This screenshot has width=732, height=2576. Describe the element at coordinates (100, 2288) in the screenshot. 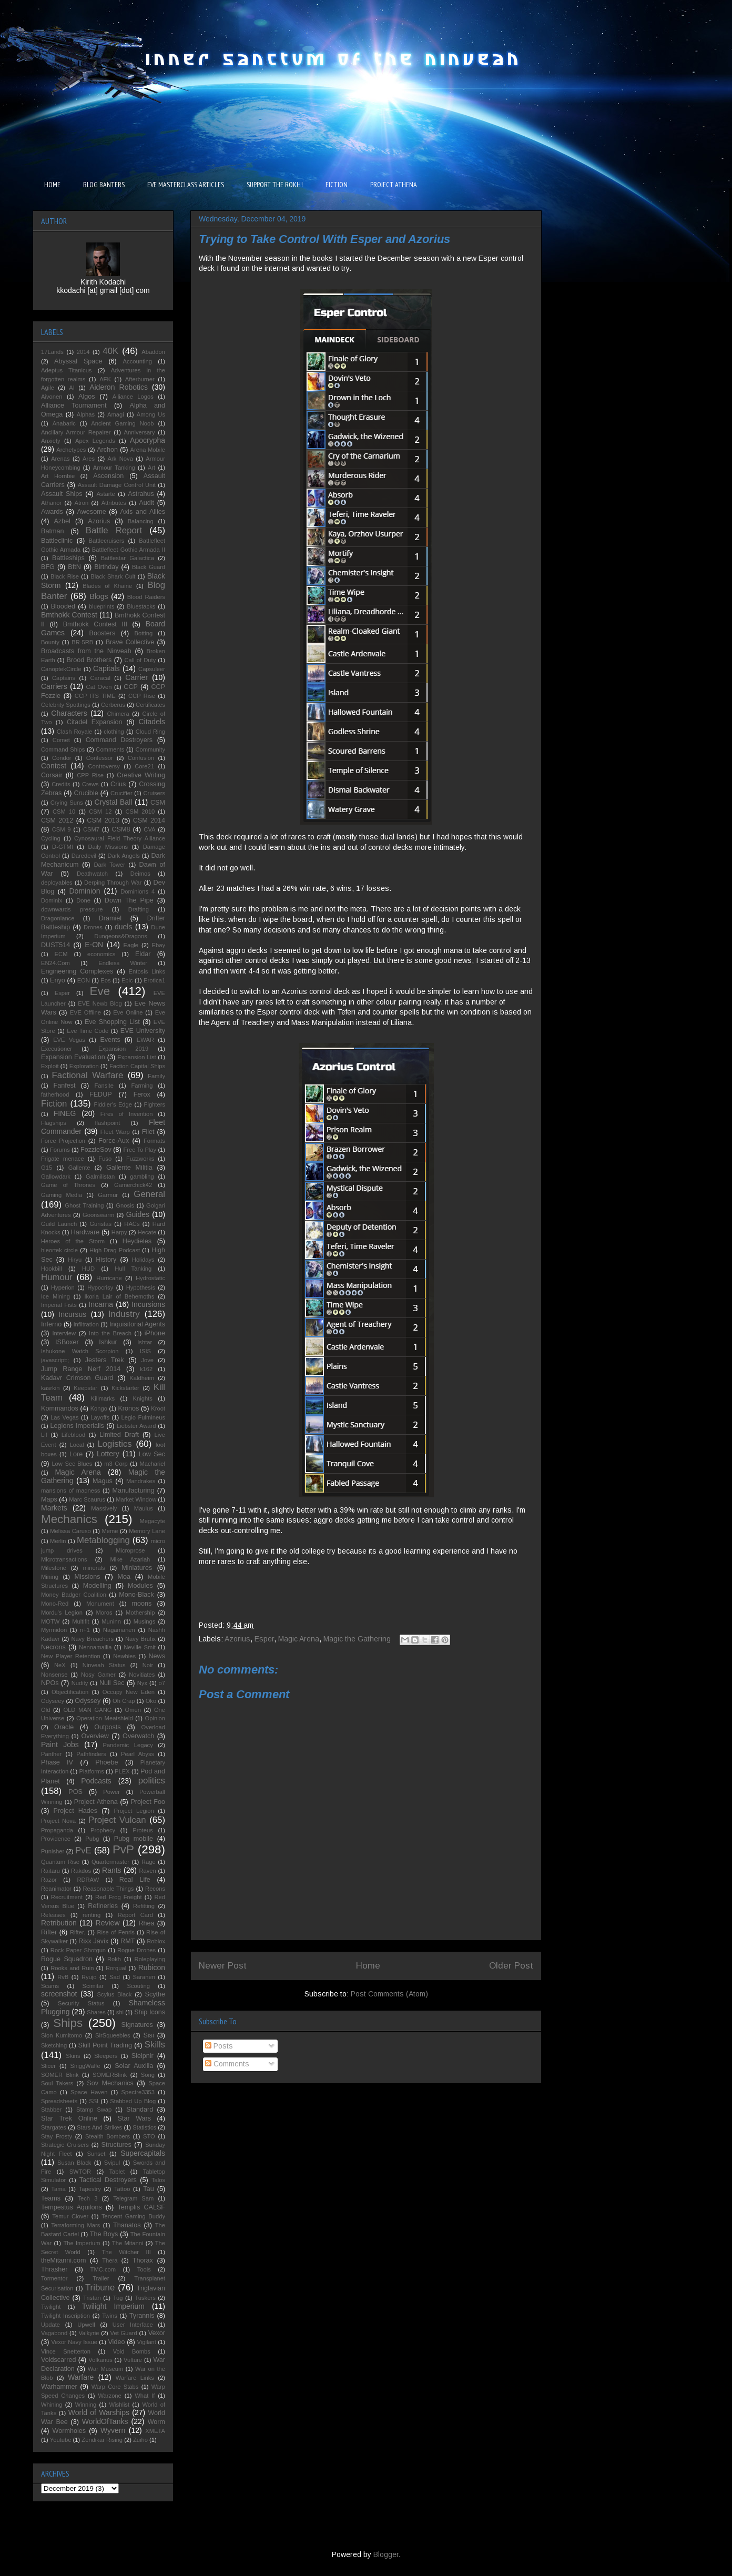

I see `Tribune` at that location.